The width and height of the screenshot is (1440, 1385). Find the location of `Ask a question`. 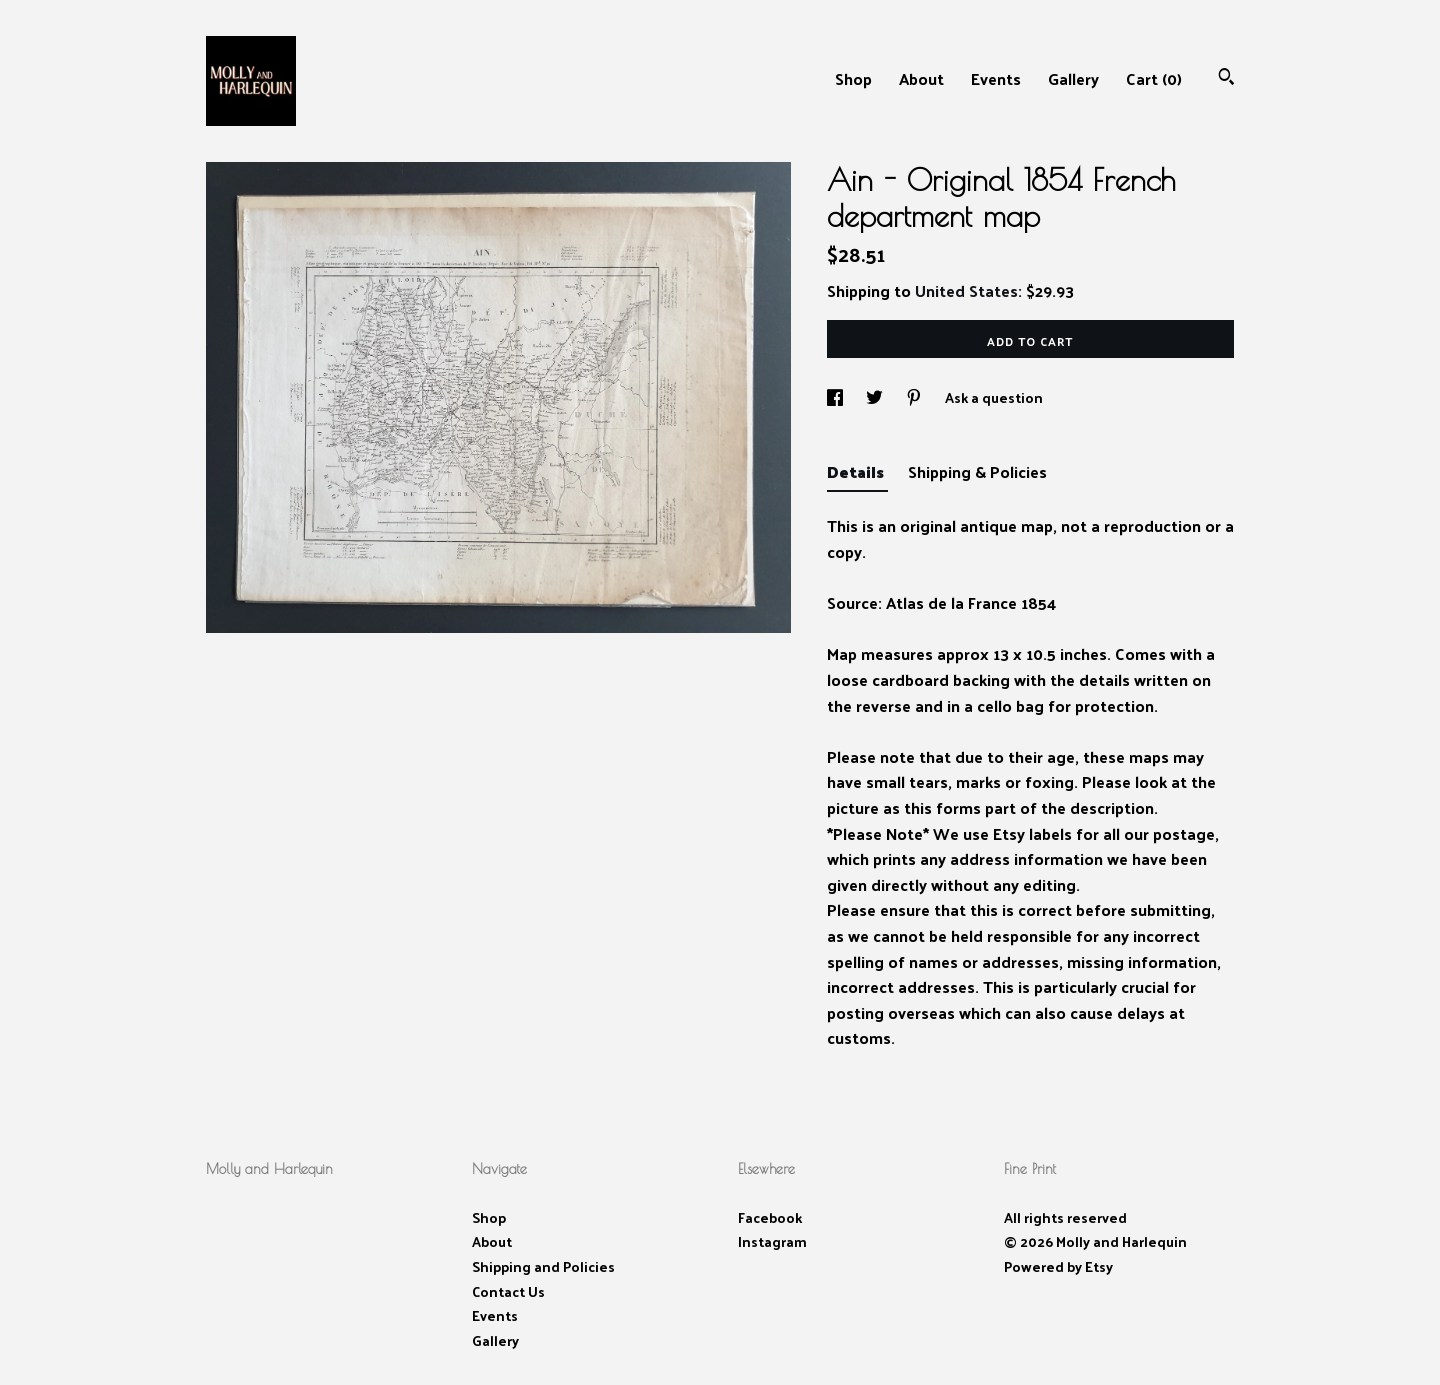

Ask a question is located at coordinates (994, 397).